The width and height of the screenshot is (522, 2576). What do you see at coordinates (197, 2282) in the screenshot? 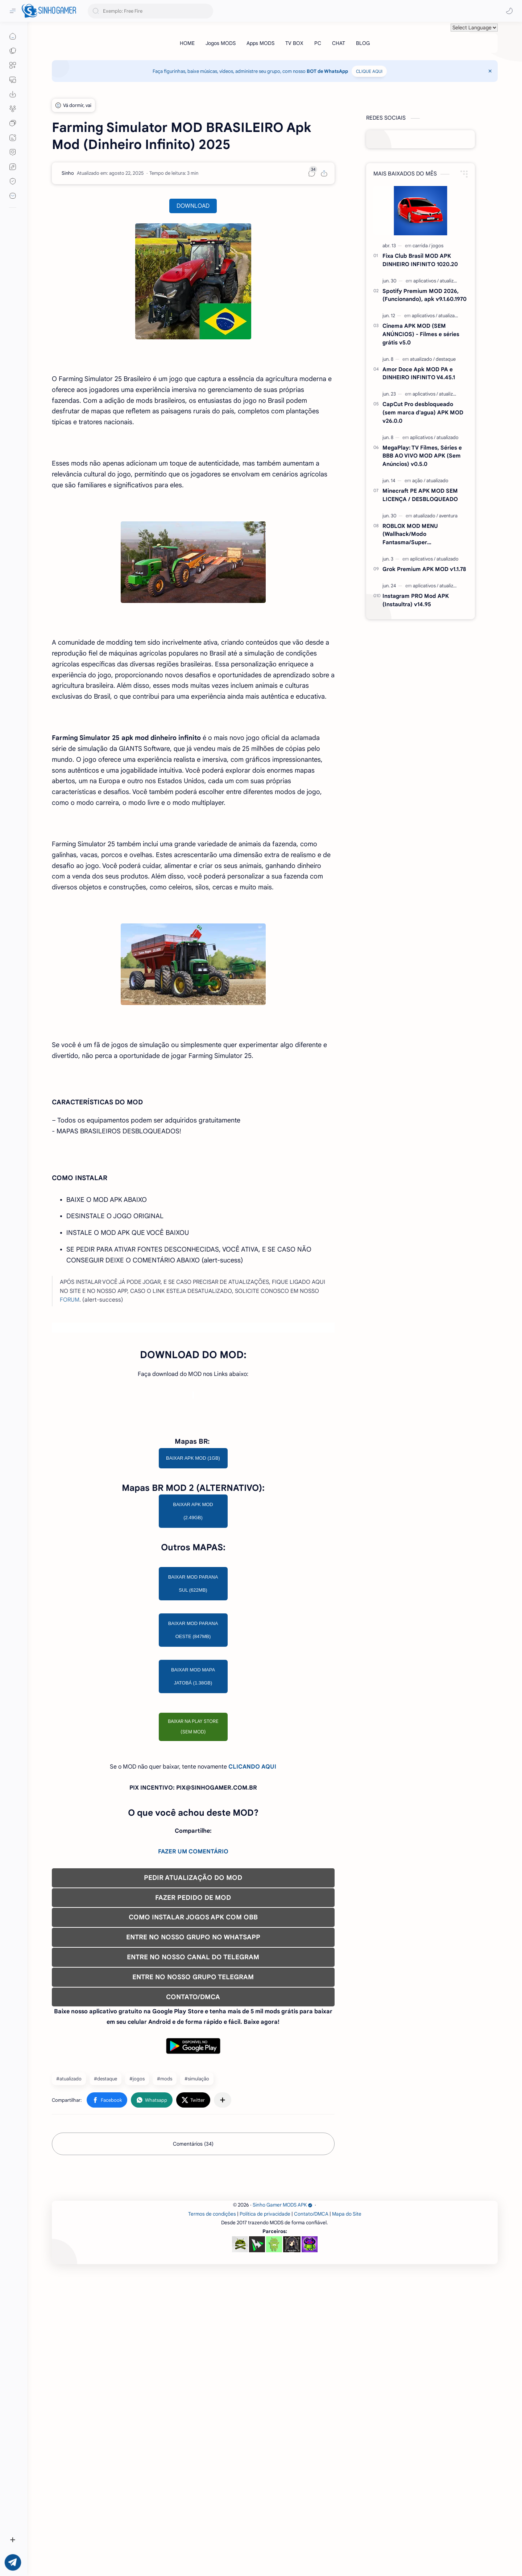
I see `#simulação [simulação]` at bounding box center [197, 2282].